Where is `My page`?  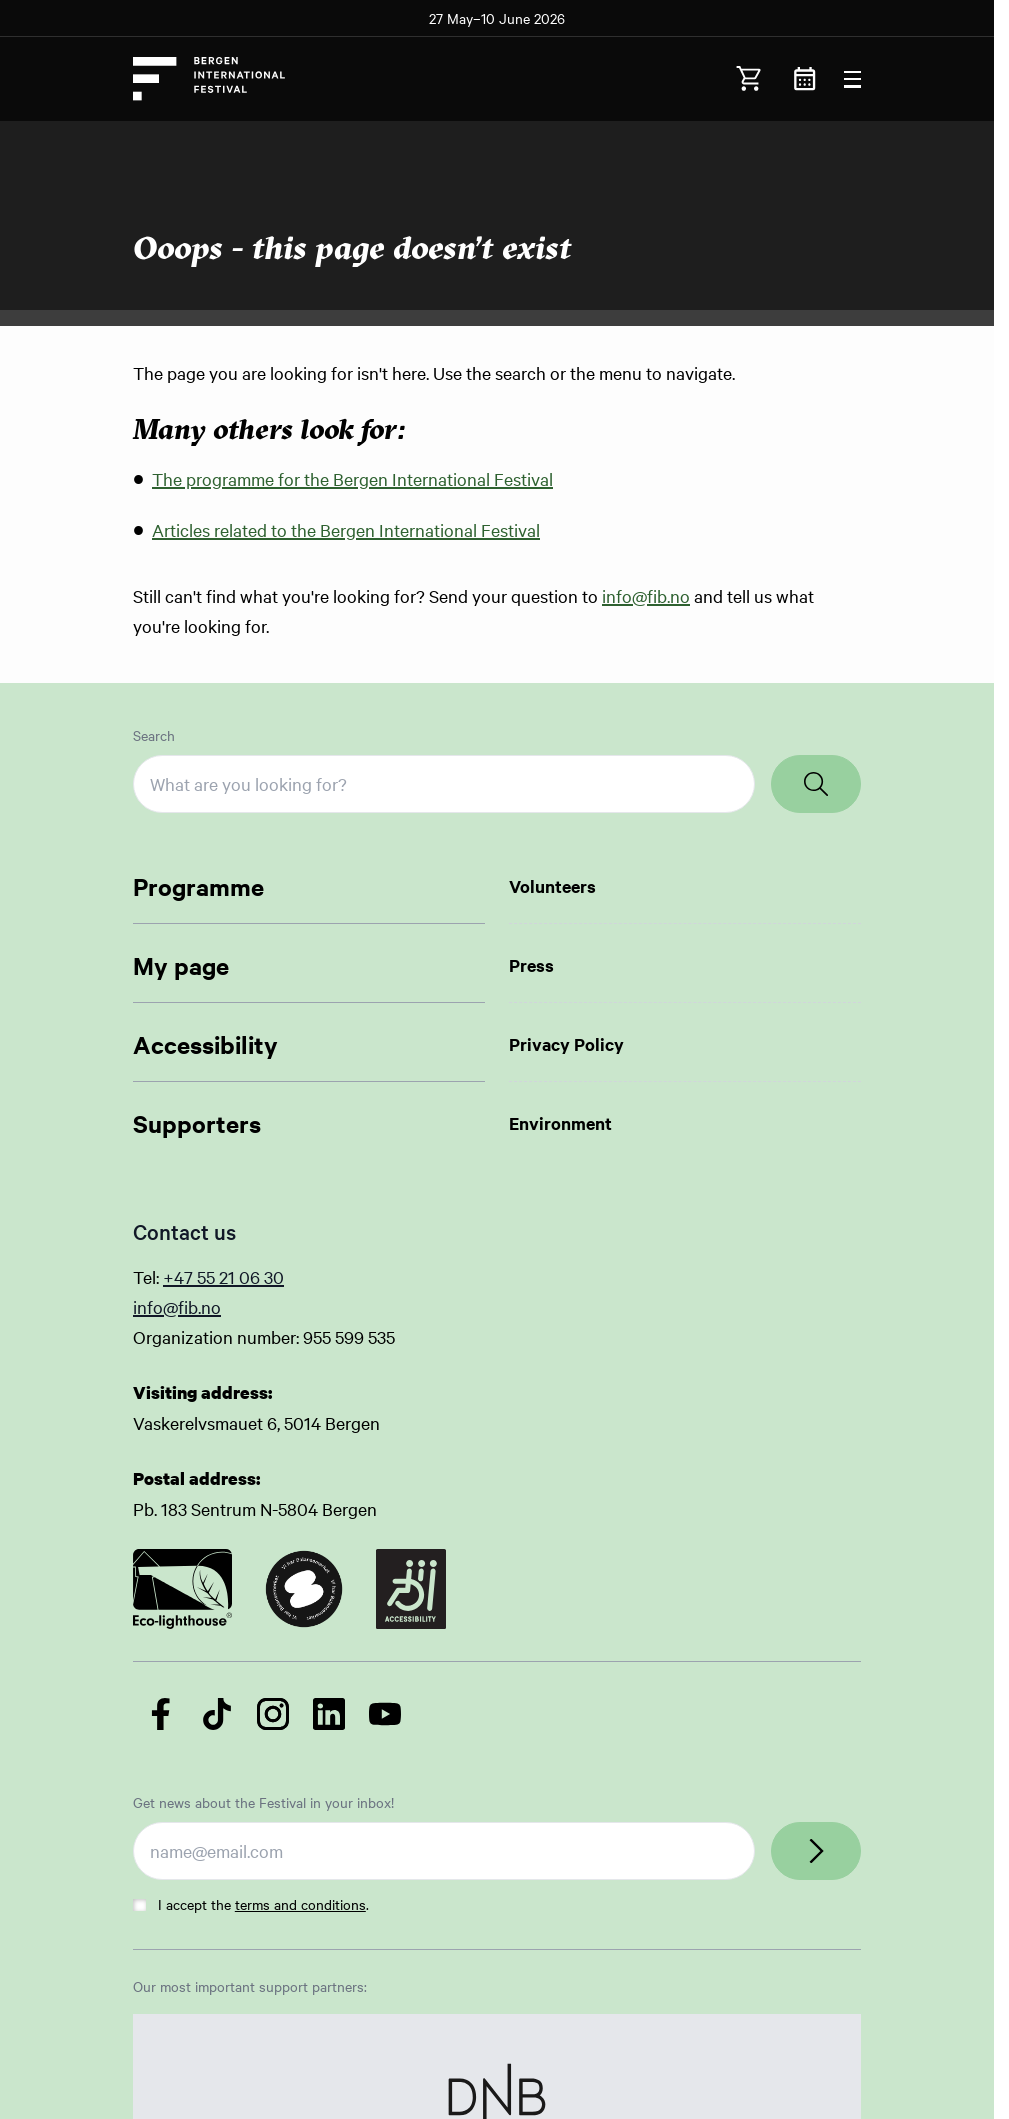 My page is located at coordinates (181, 965).